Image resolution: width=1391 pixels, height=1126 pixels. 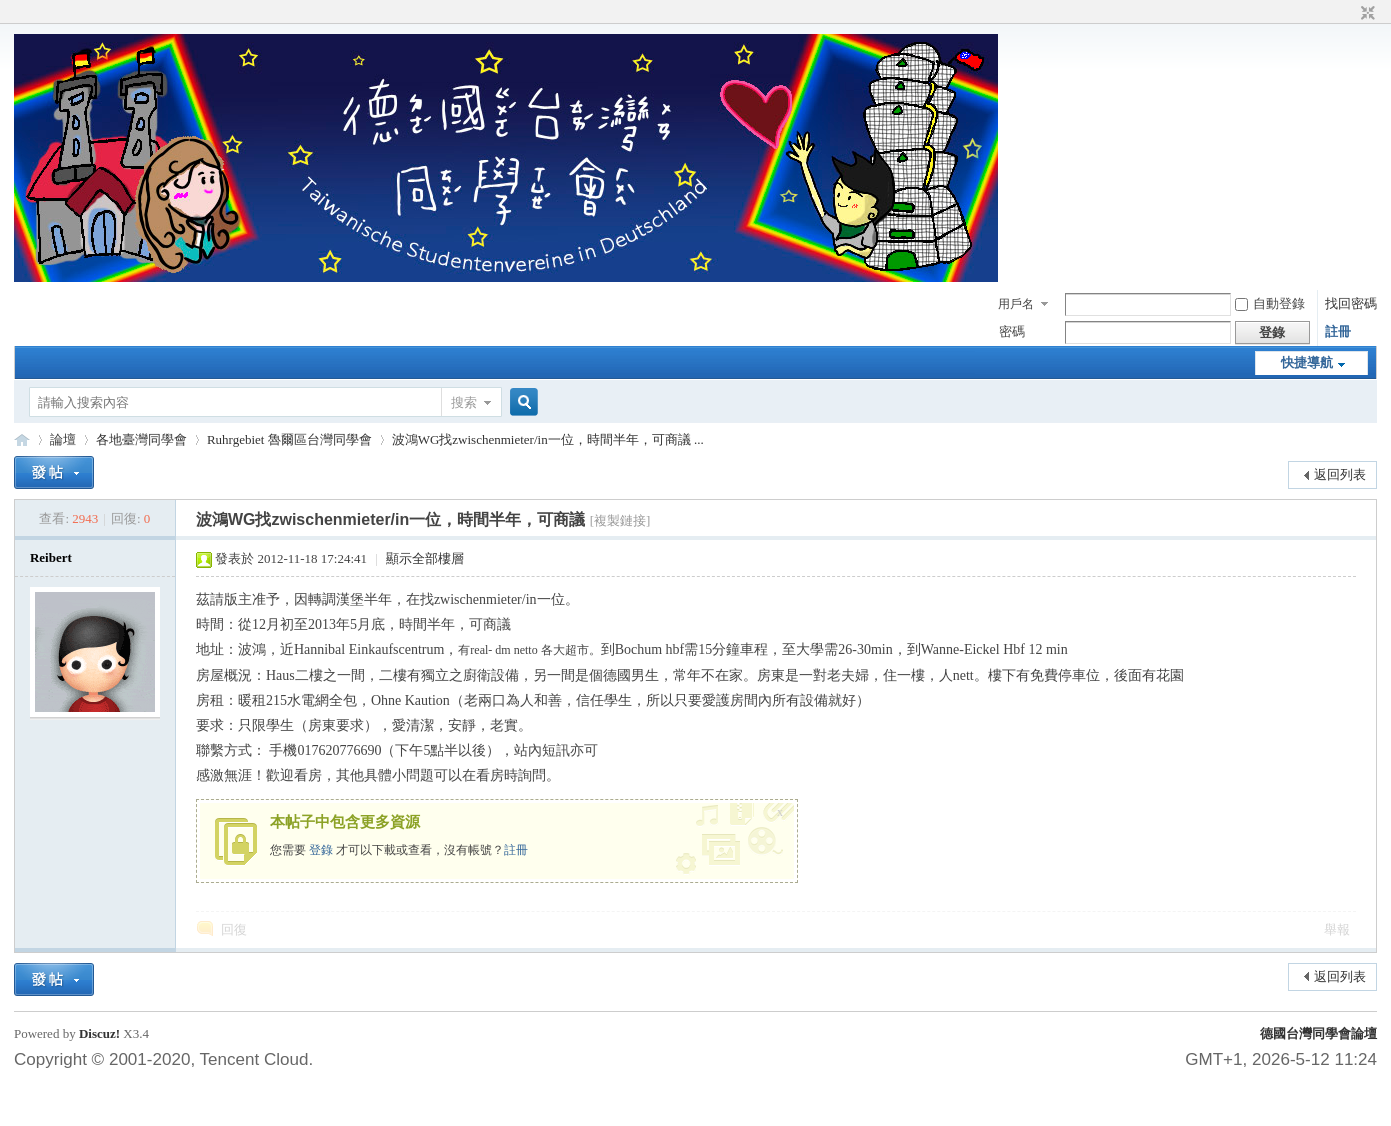 What do you see at coordinates (1365, 14) in the screenshot?
I see `切換到窄版` at bounding box center [1365, 14].